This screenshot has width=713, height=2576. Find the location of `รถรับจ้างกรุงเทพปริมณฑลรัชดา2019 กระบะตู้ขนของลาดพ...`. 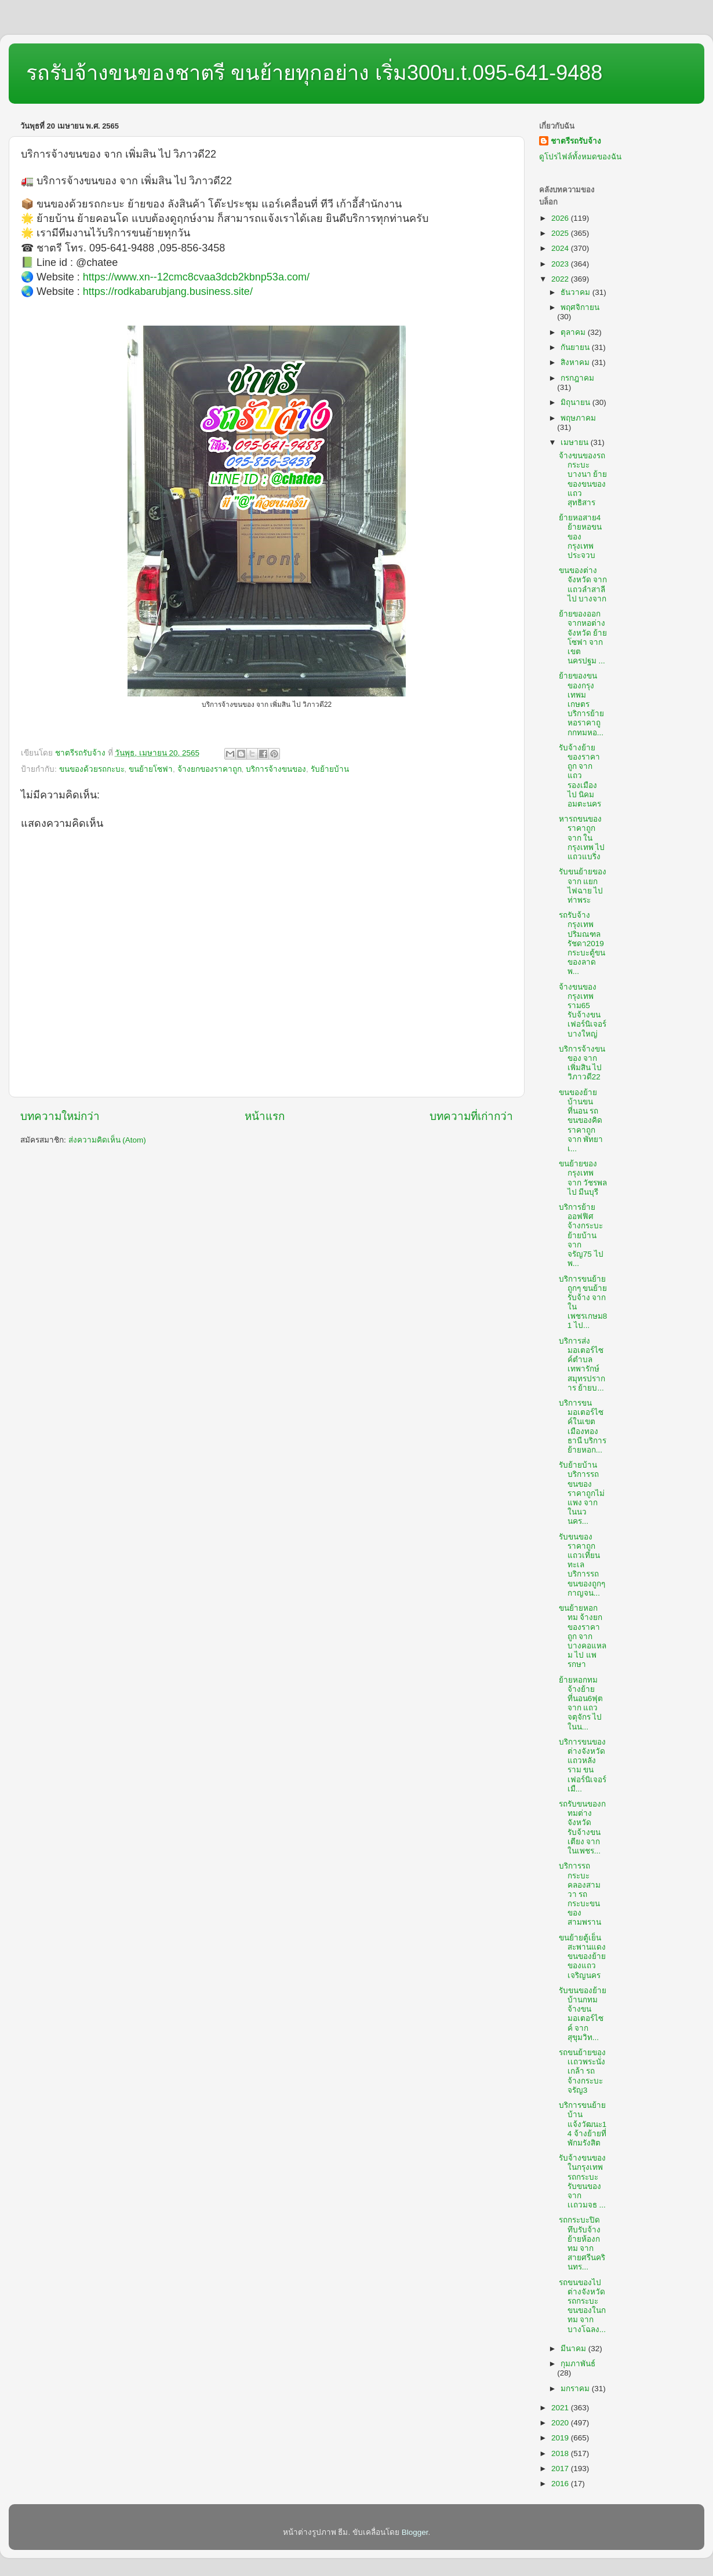

รถรับจ้างกรุงเทพปริมณฑลรัชดา2019 กระบะตู้ขนของลาดพ... is located at coordinates (582, 943).